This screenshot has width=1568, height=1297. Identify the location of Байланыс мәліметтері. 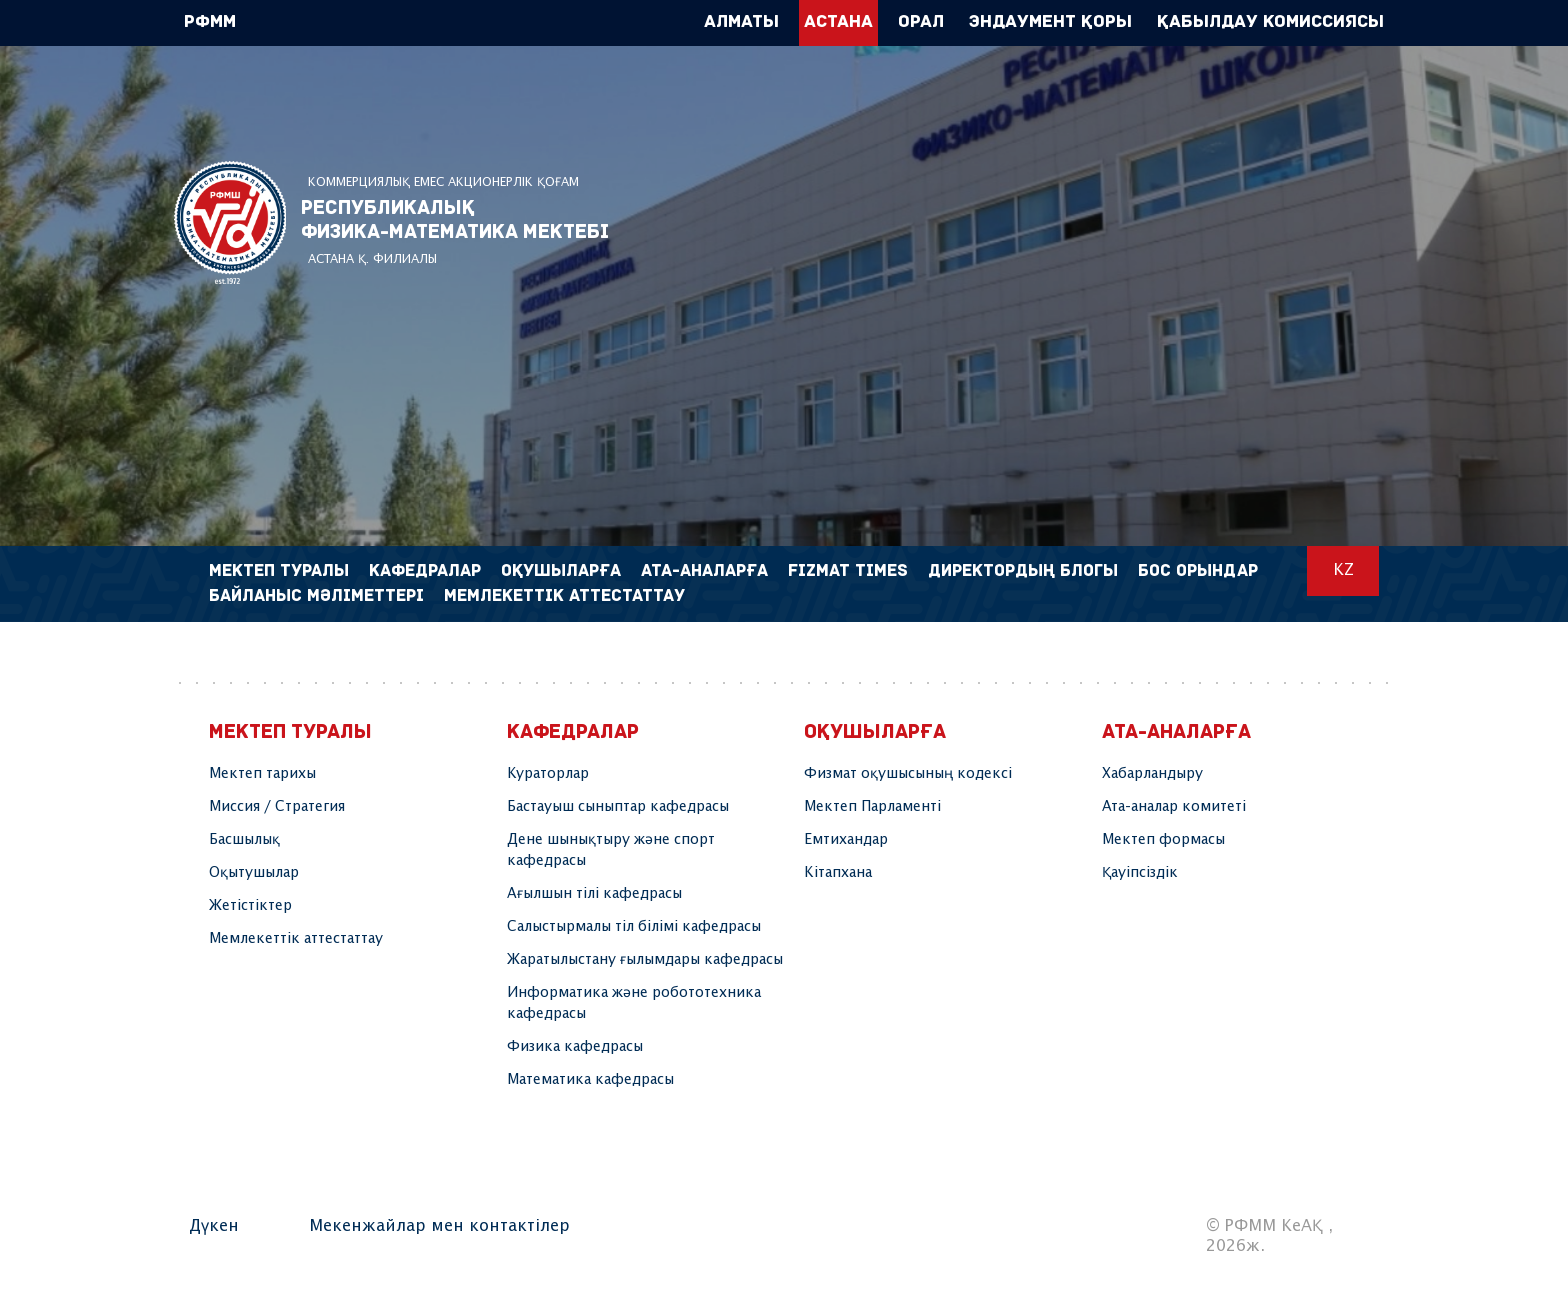
(316, 596).